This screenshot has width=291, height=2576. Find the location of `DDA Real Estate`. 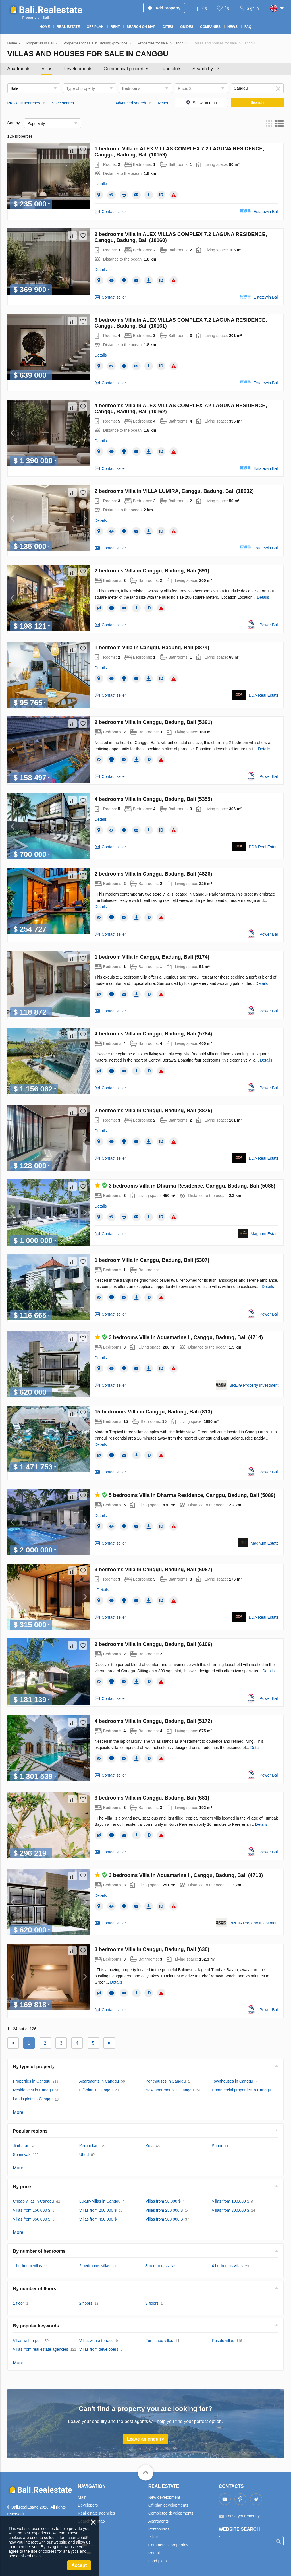

DDA Real Estate is located at coordinates (263, 695).